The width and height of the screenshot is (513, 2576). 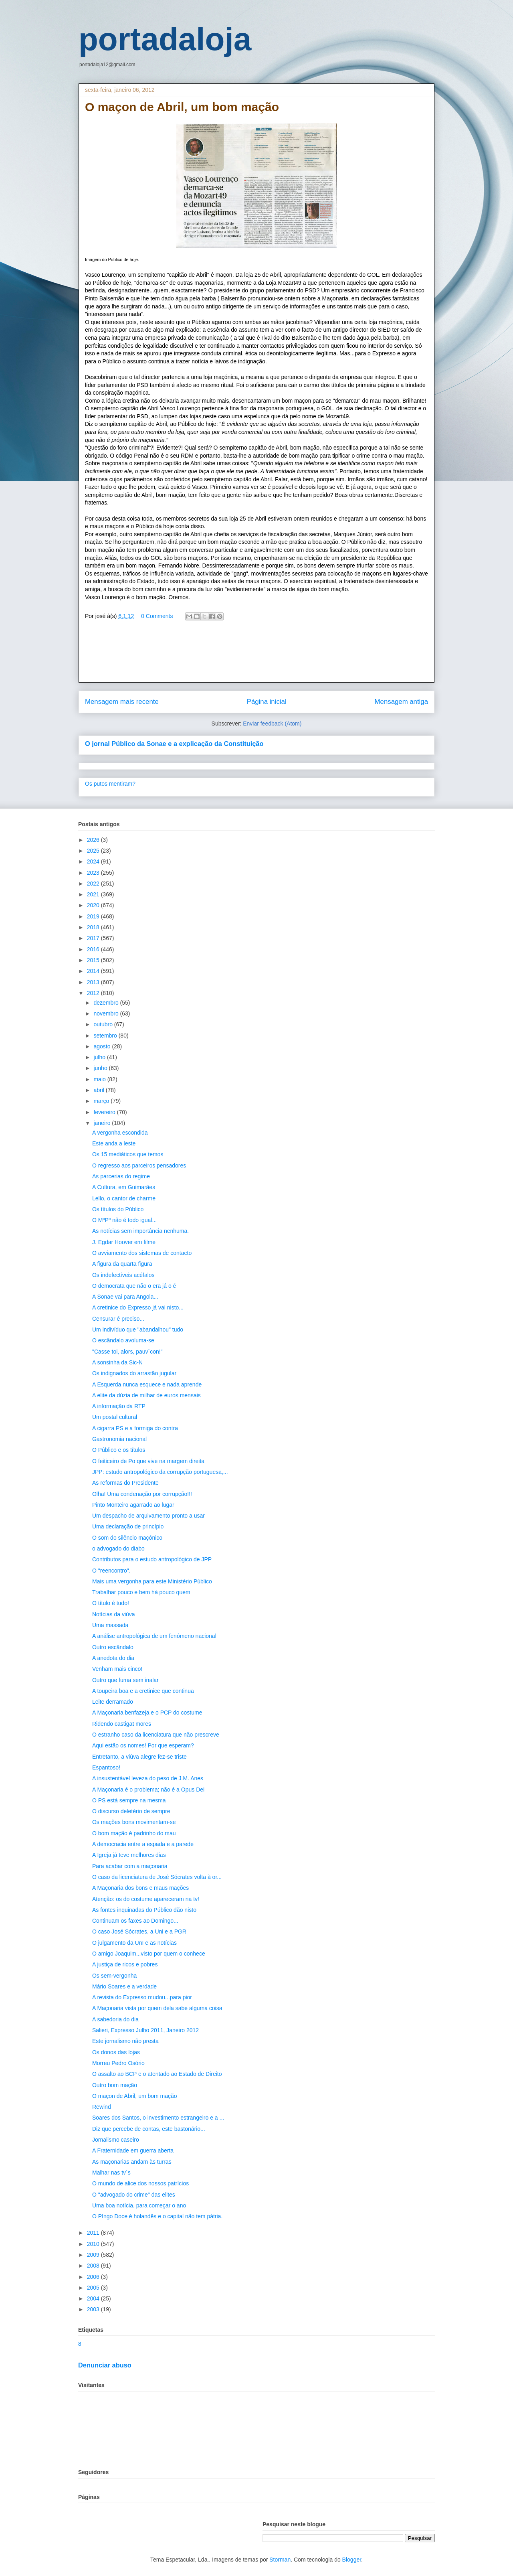 I want to click on As reformas do Presidente, so click(x=125, y=1483).